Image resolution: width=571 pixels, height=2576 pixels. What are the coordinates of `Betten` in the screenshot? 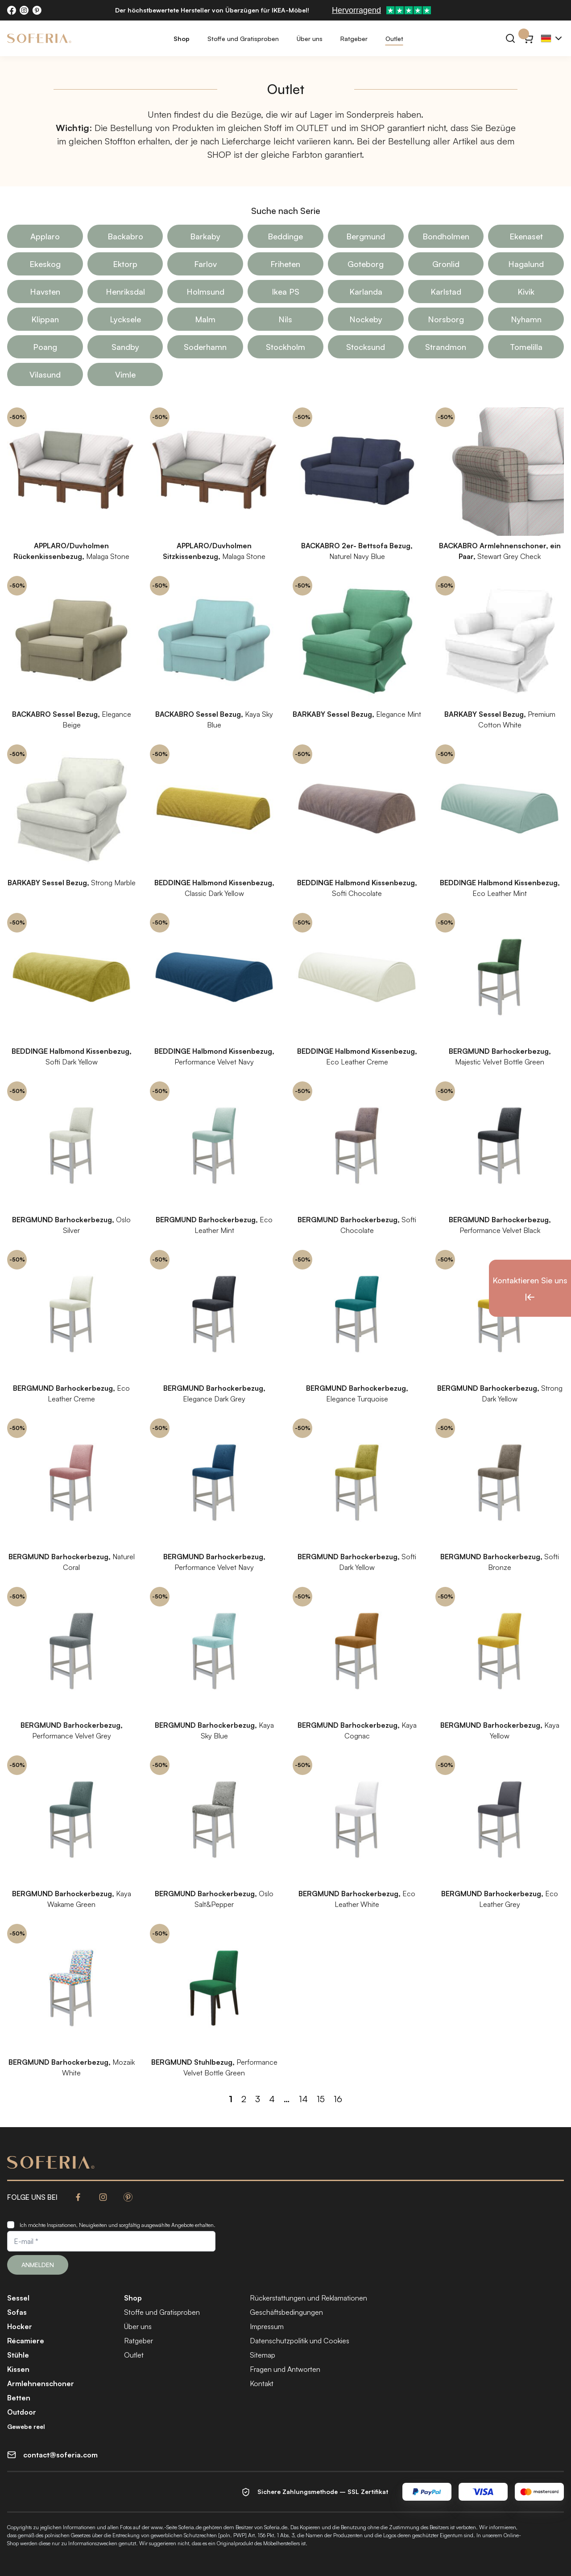 It's located at (18, 2397).